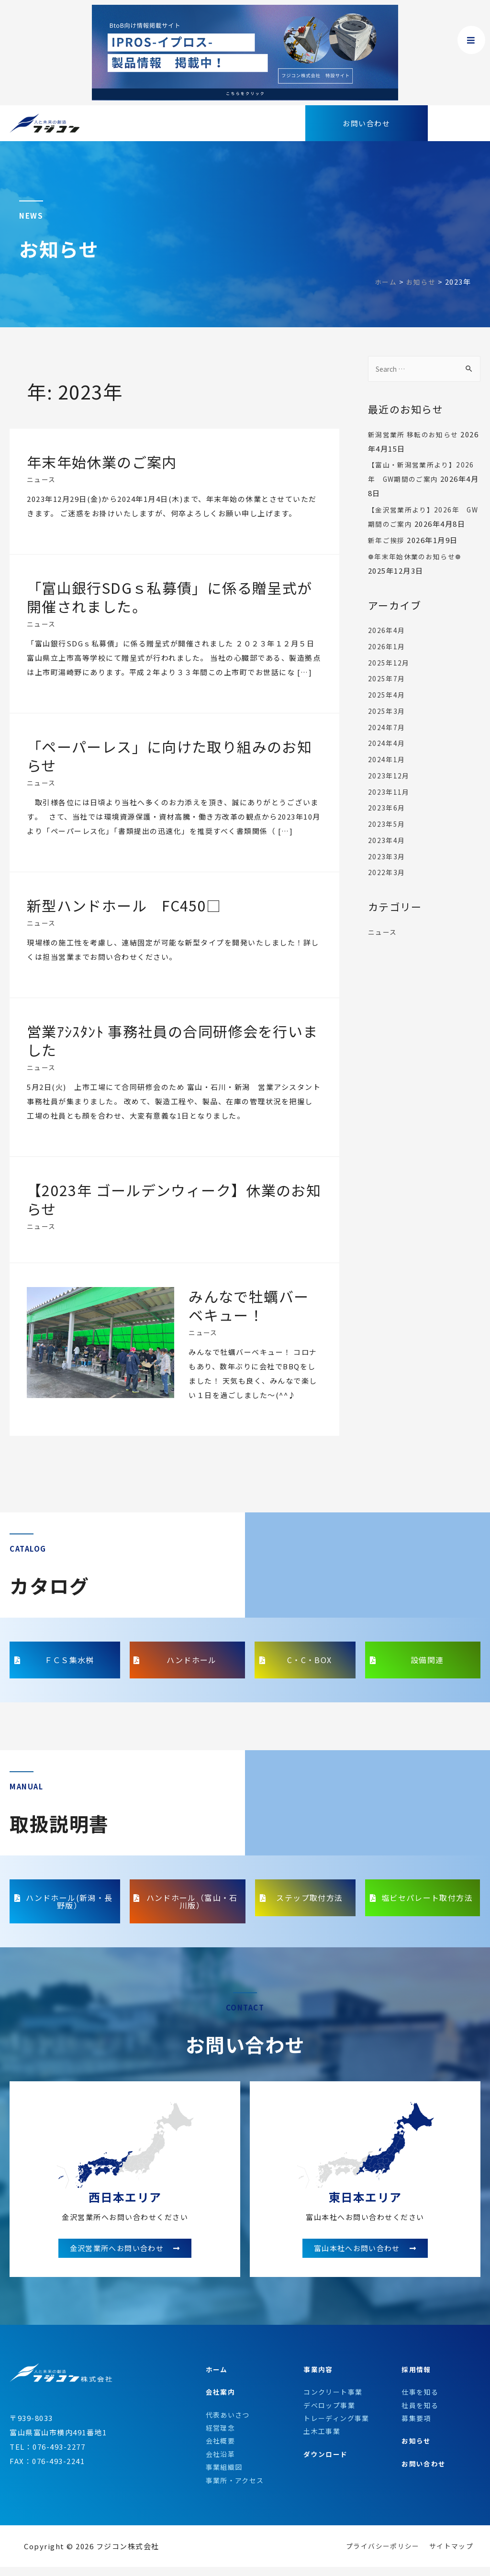 Image resolution: width=490 pixels, height=2576 pixels. Describe the element at coordinates (173, 1040) in the screenshot. I see `営業ｱｼｽﾀﾝﾄ 事務社員の合同研修会を行いました` at that location.